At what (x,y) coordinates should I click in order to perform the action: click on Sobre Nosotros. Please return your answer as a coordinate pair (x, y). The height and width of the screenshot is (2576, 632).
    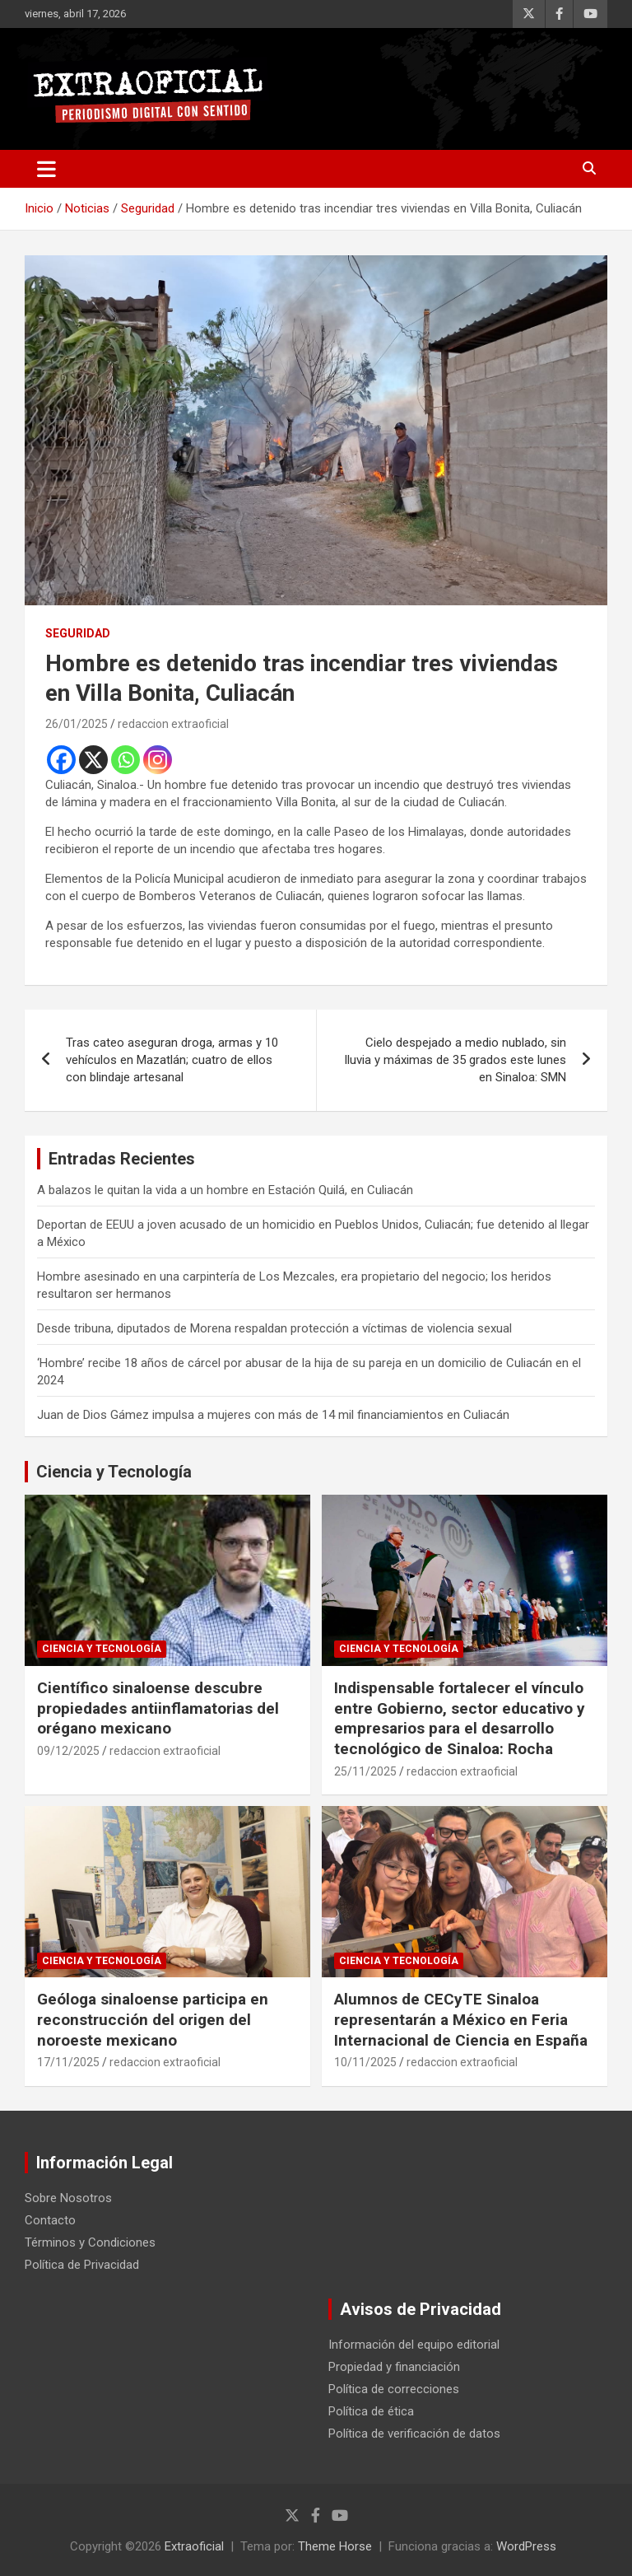
    Looking at the image, I should click on (68, 2198).